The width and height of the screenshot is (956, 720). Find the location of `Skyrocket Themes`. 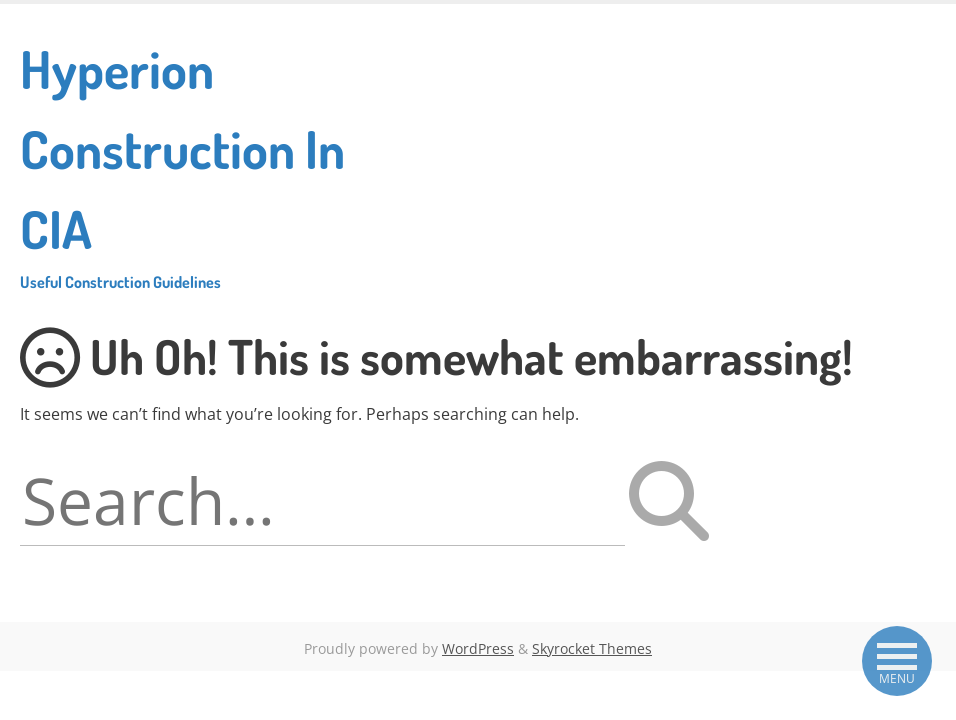

Skyrocket Themes is located at coordinates (592, 648).